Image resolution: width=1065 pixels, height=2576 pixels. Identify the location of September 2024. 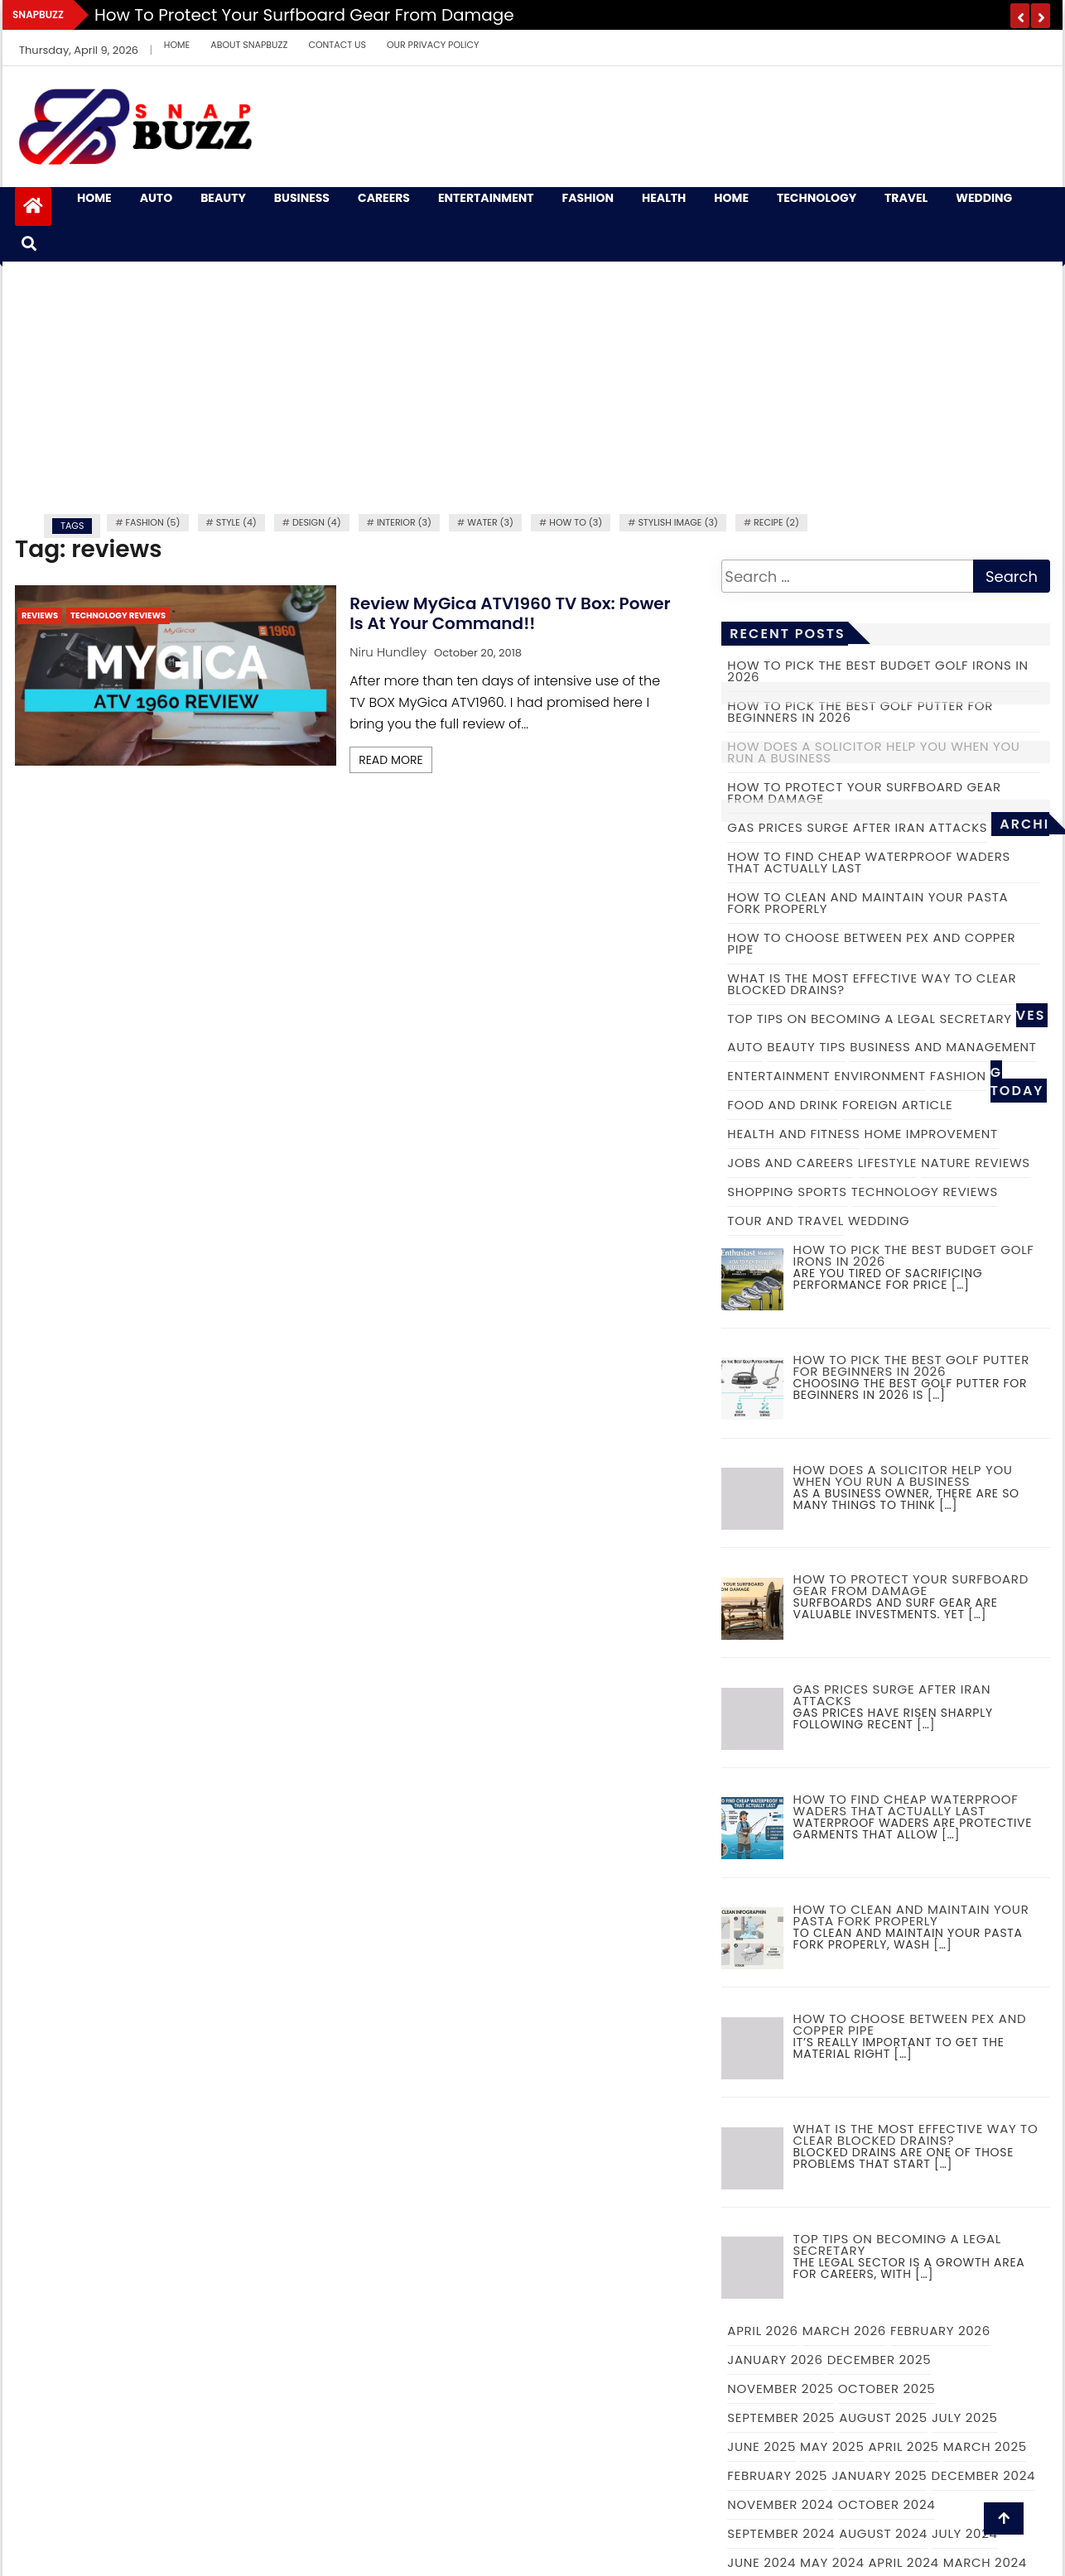
(781, 2533).